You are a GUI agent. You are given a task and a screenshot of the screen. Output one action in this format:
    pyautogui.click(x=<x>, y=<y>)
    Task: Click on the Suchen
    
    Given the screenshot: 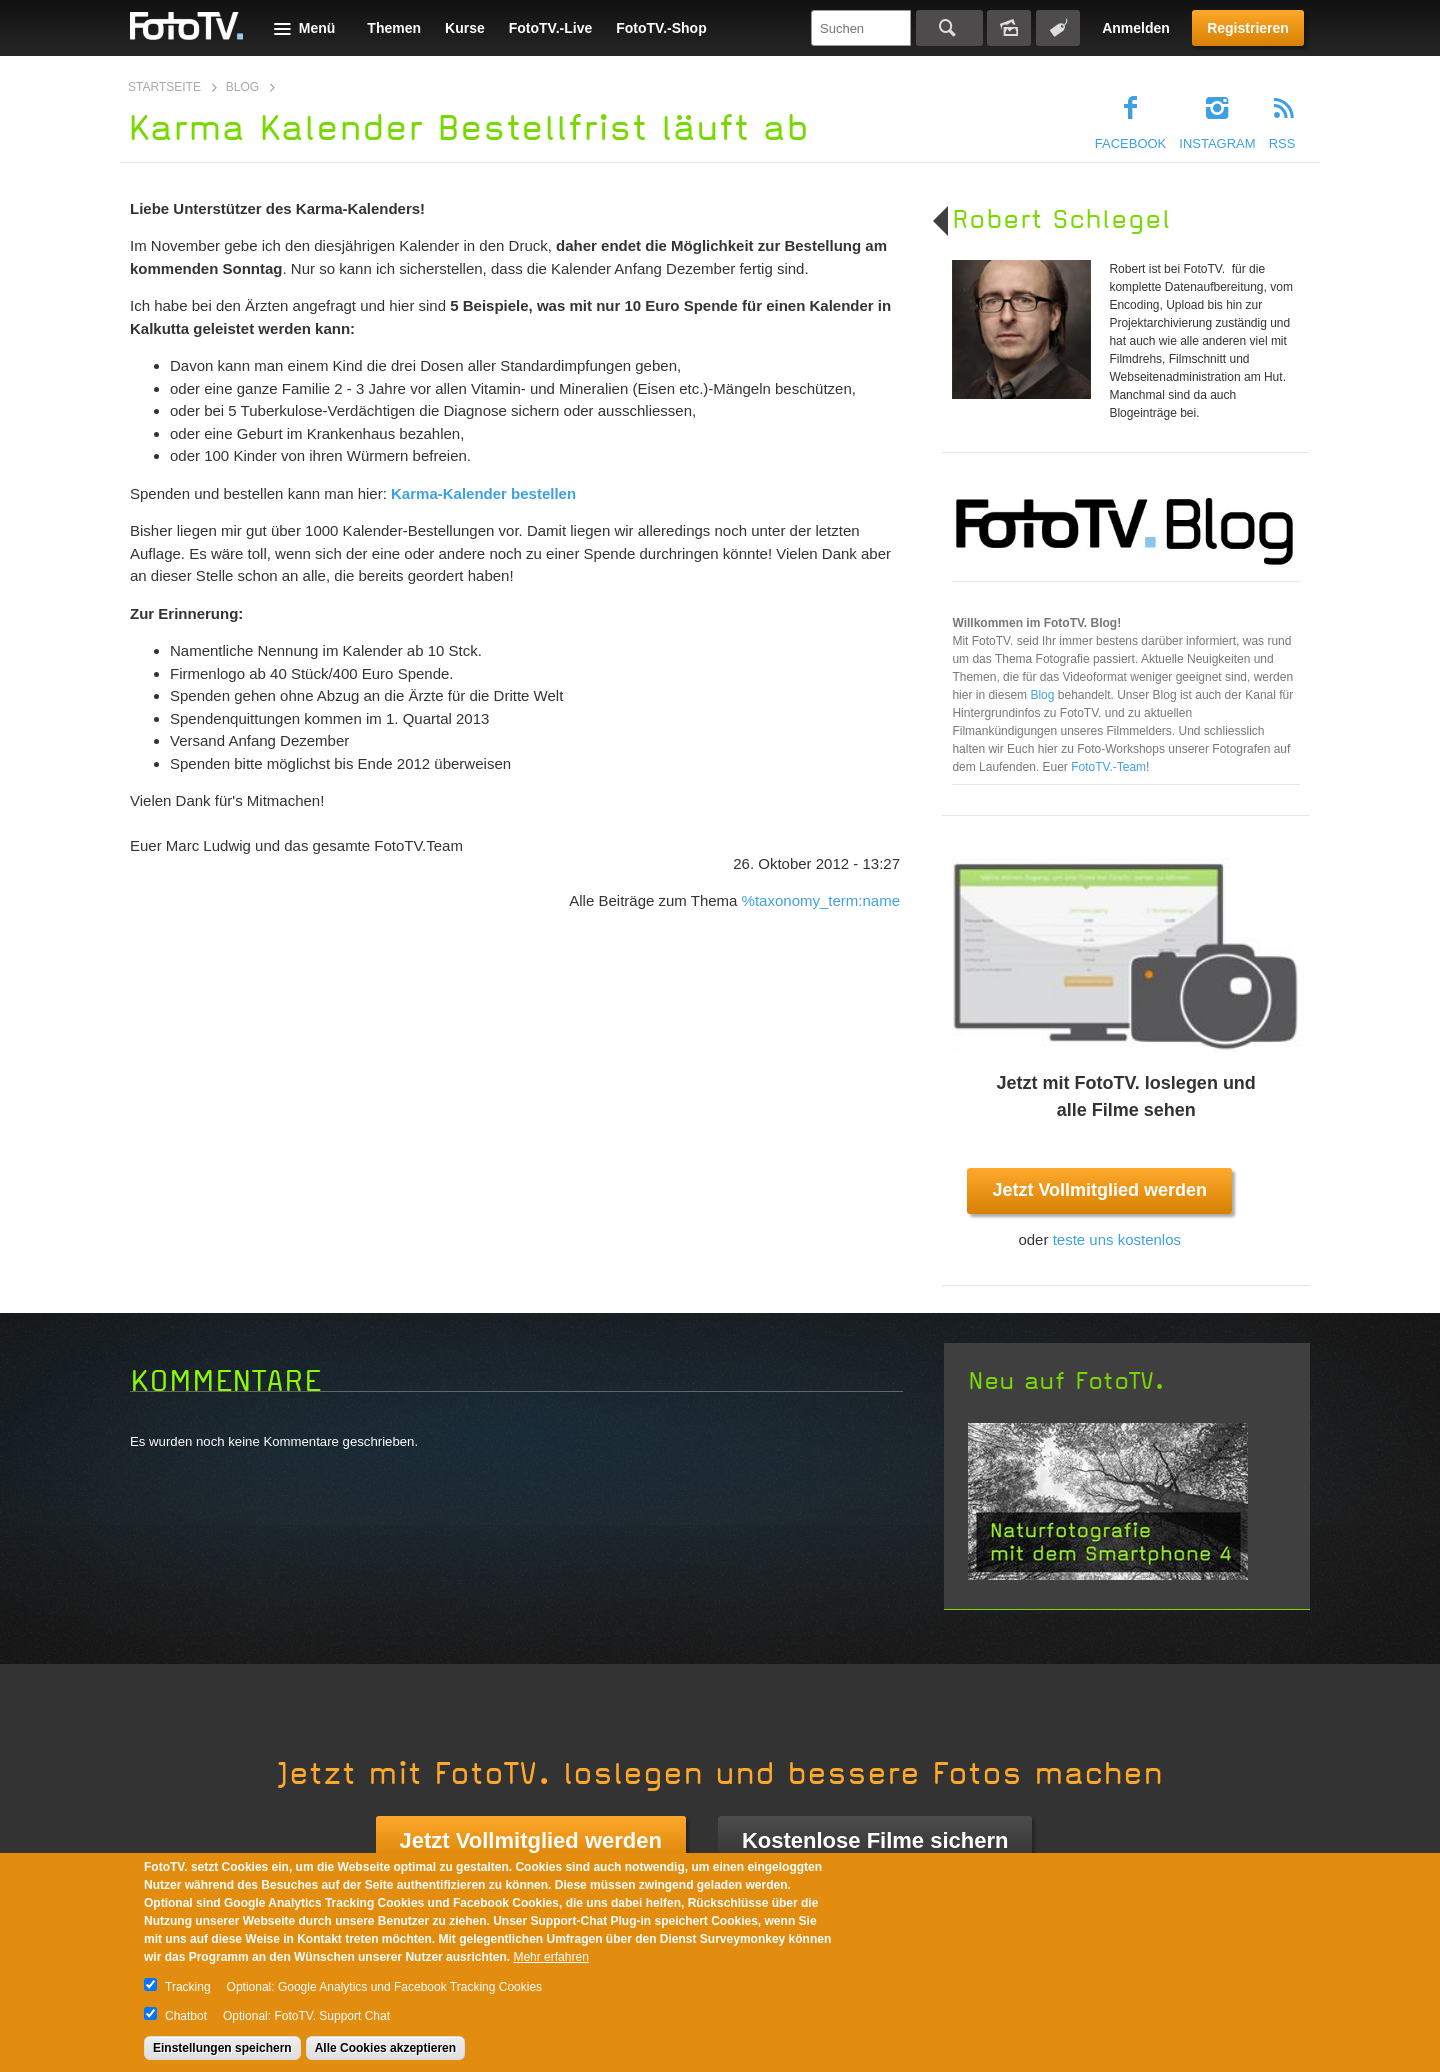 What is the action you would take?
    pyautogui.click(x=949, y=28)
    